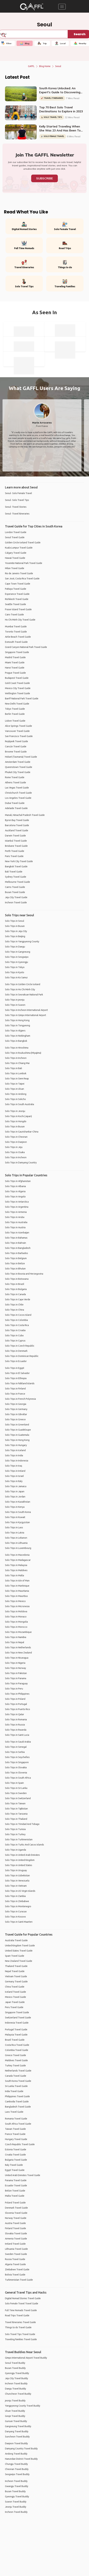 This screenshot has height=2576, width=89. Describe the element at coordinates (16, 1142) in the screenshot. I see `Solo Trips in Daejeon` at that location.